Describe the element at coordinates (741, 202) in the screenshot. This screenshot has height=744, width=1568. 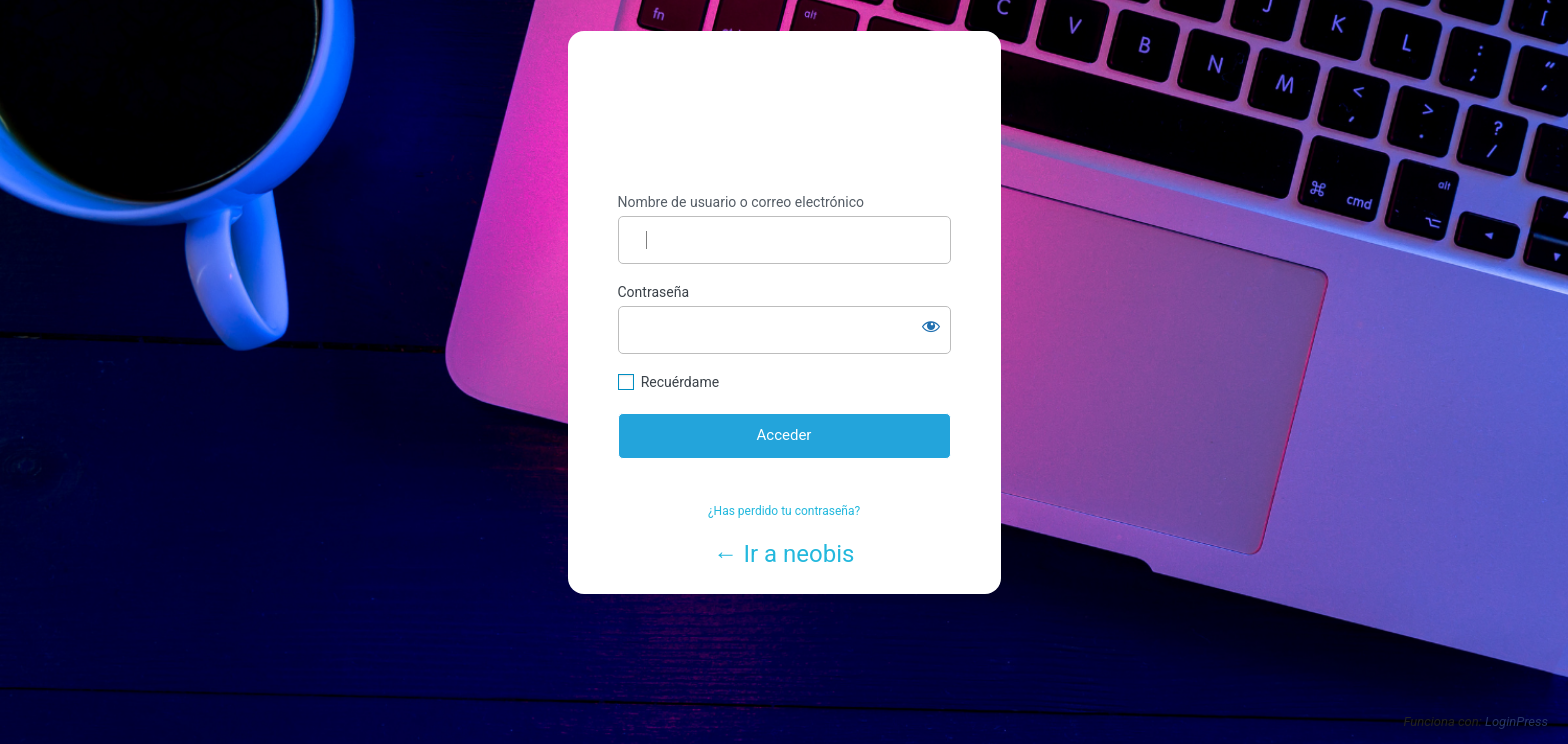
I see `Nombre de usuario o correo electrónico` at that location.